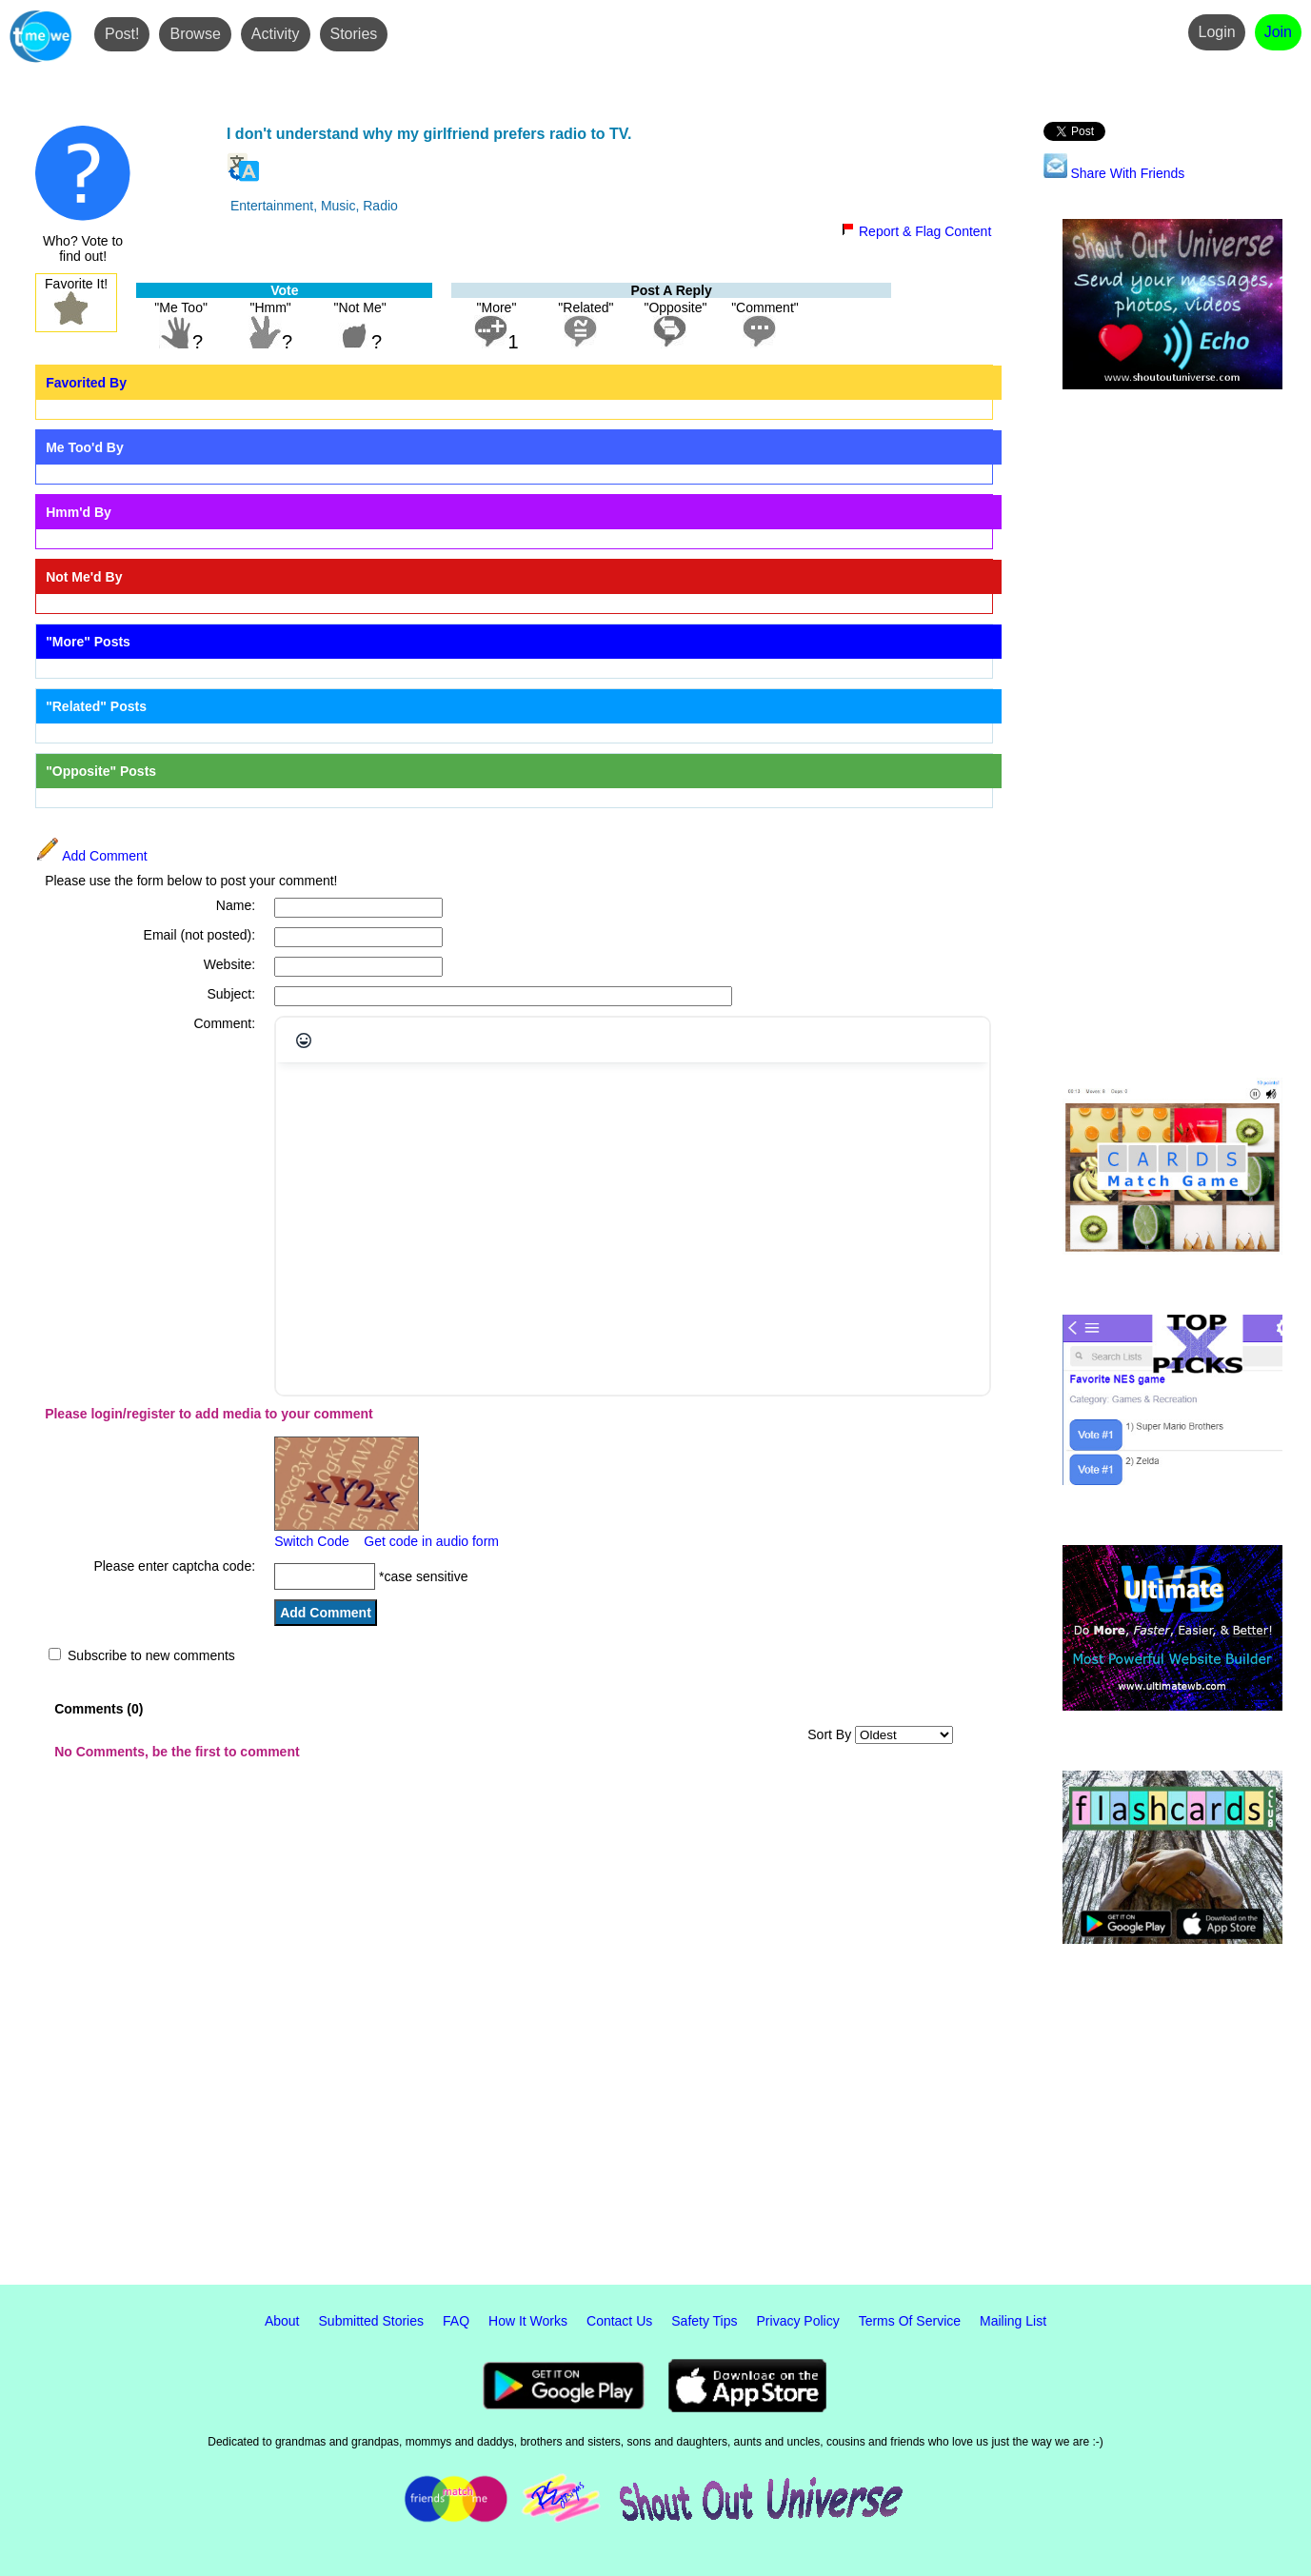  Describe the element at coordinates (456, 2320) in the screenshot. I see `FAQ` at that location.